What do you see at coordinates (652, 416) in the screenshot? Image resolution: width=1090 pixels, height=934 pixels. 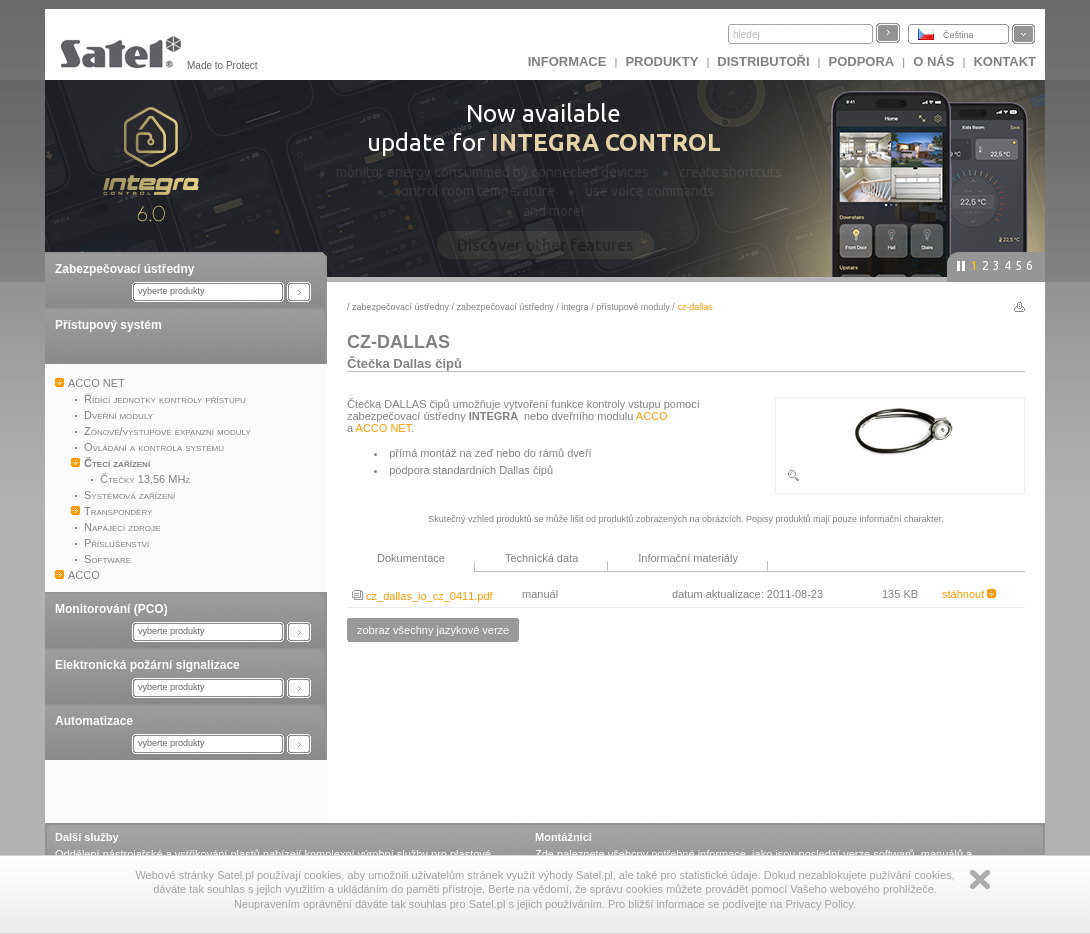 I see `ACCO` at bounding box center [652, 416].